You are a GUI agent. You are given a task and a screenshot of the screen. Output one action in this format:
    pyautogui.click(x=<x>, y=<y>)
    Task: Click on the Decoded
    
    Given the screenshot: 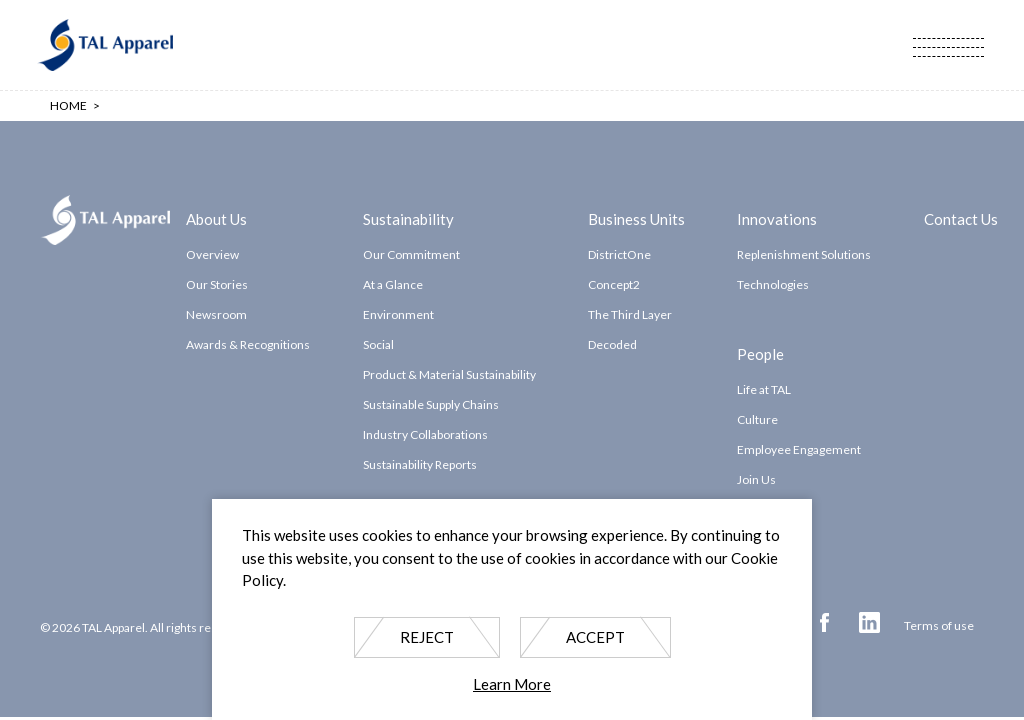 What is the action you would take?
    pyautogui.click(x=612, y=344)
    